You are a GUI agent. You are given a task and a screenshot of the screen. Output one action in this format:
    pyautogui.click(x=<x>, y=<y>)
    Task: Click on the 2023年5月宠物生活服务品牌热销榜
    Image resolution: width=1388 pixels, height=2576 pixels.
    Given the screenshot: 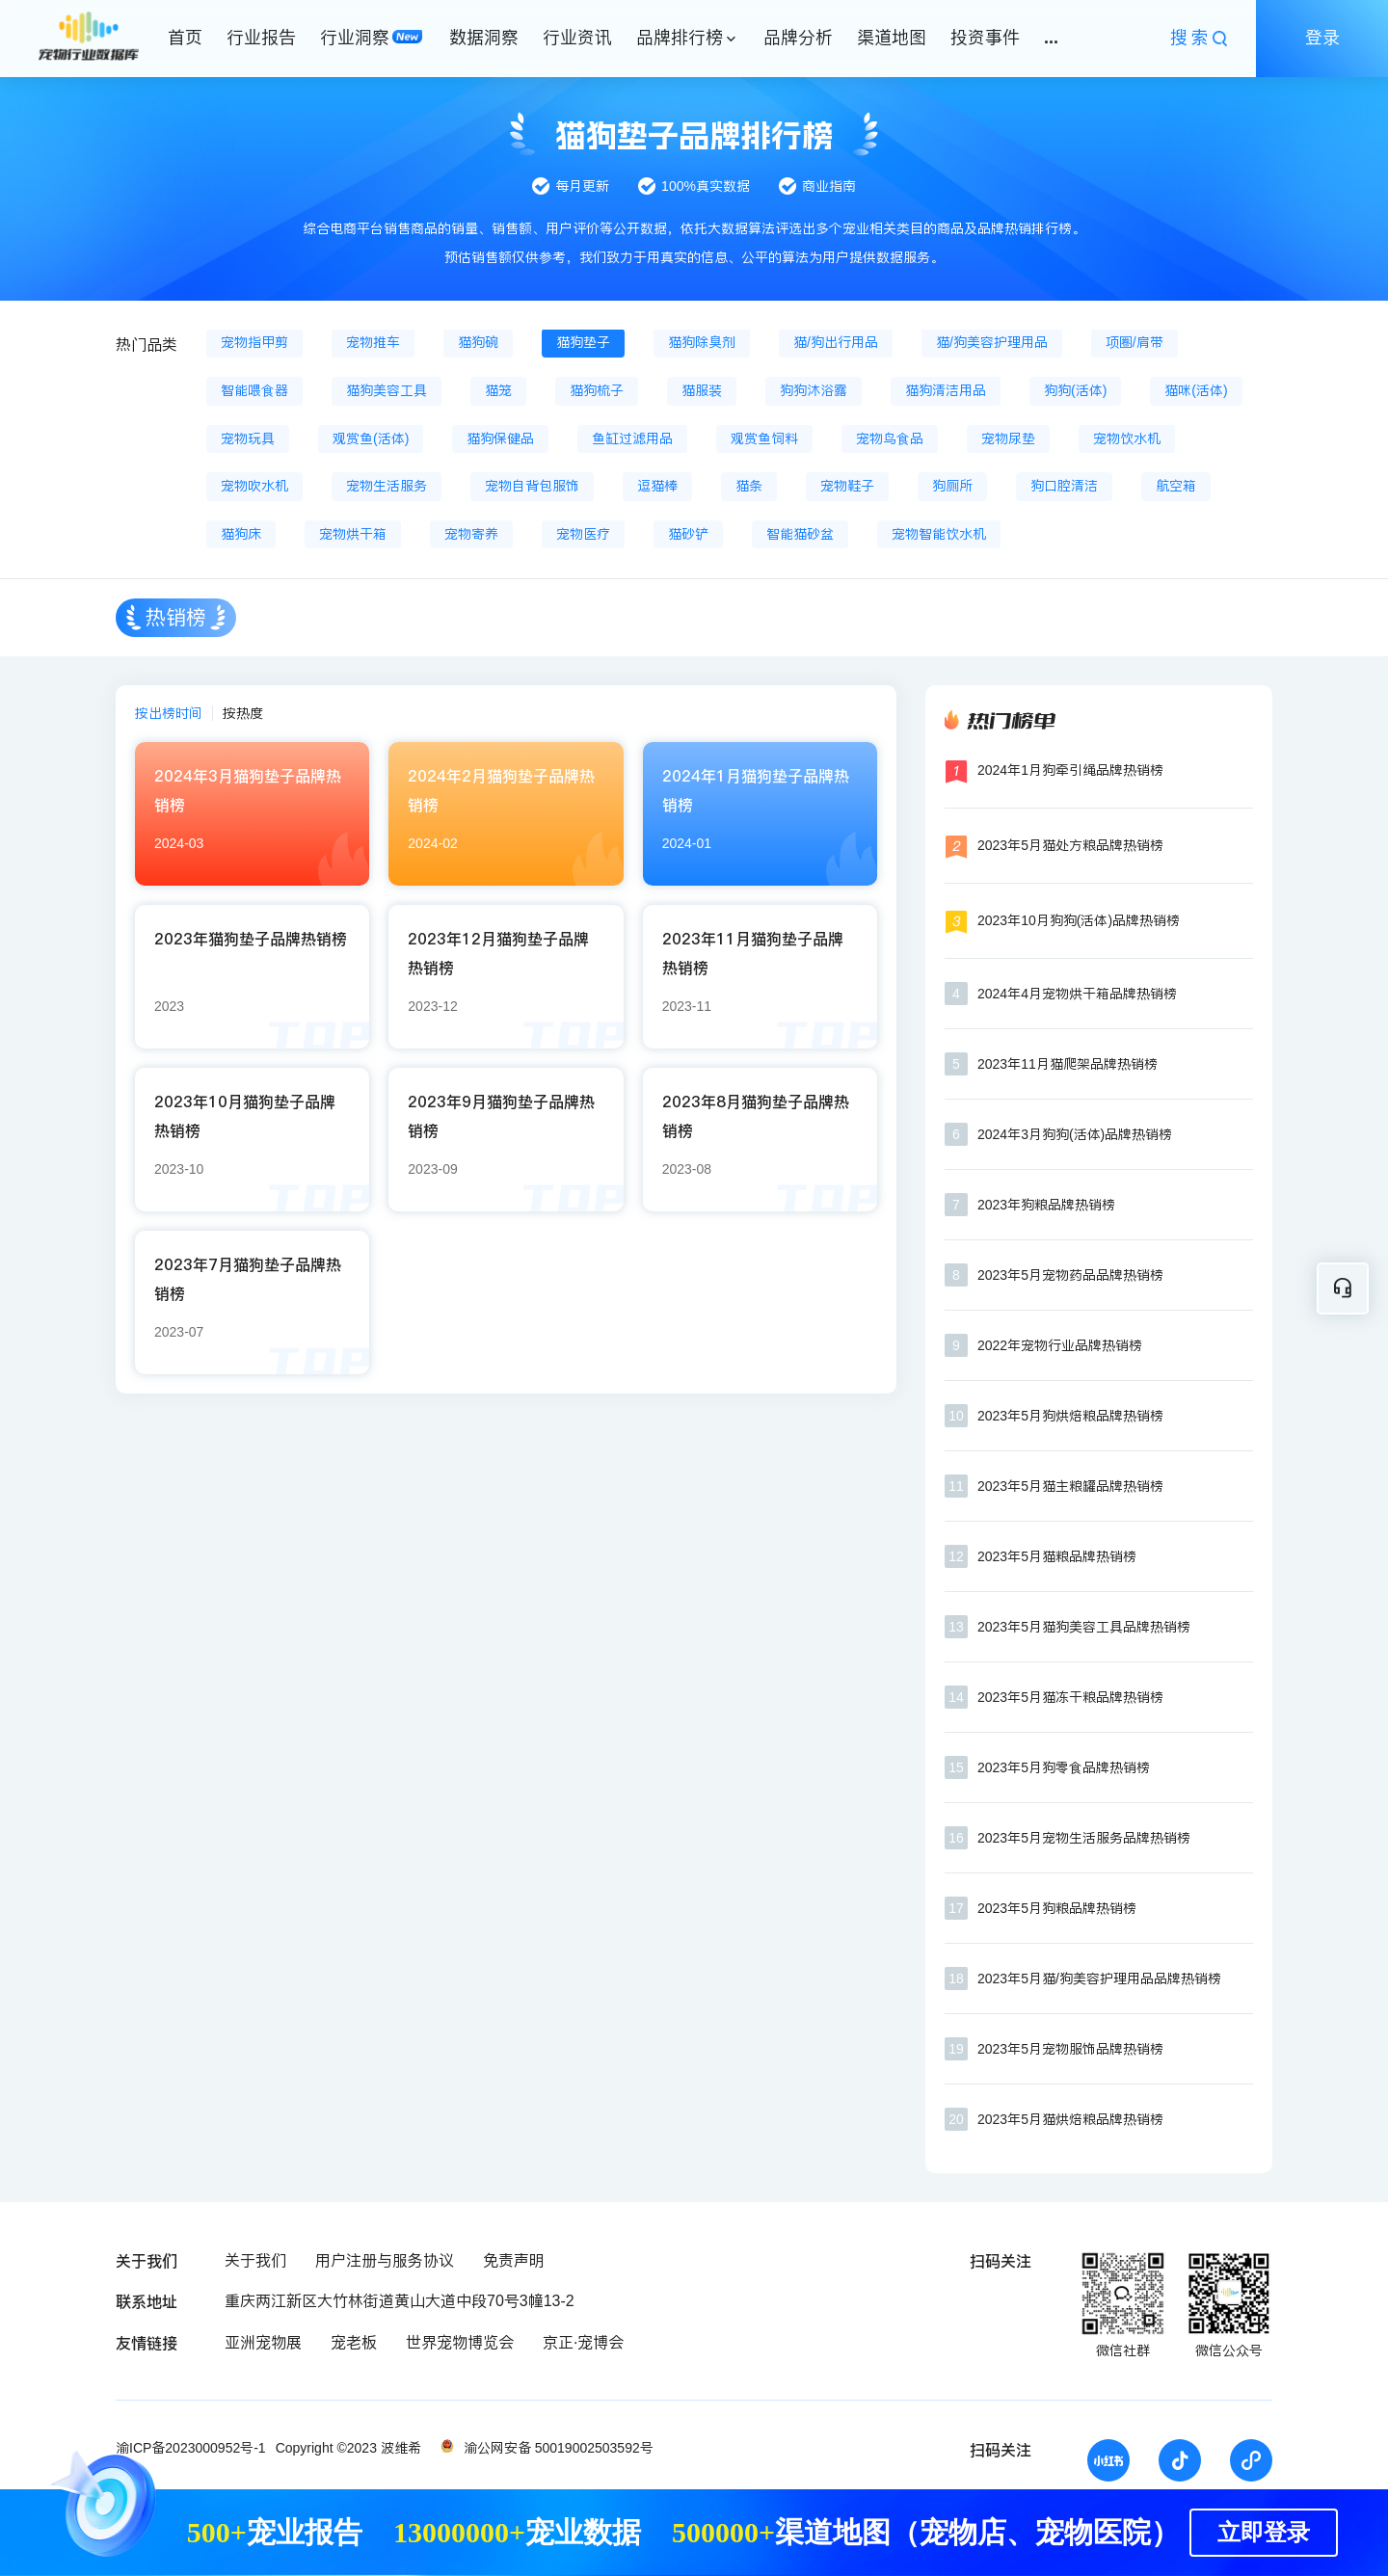 What is the action you would take?
    pyautogui.click(x=1083, y=1838)
    